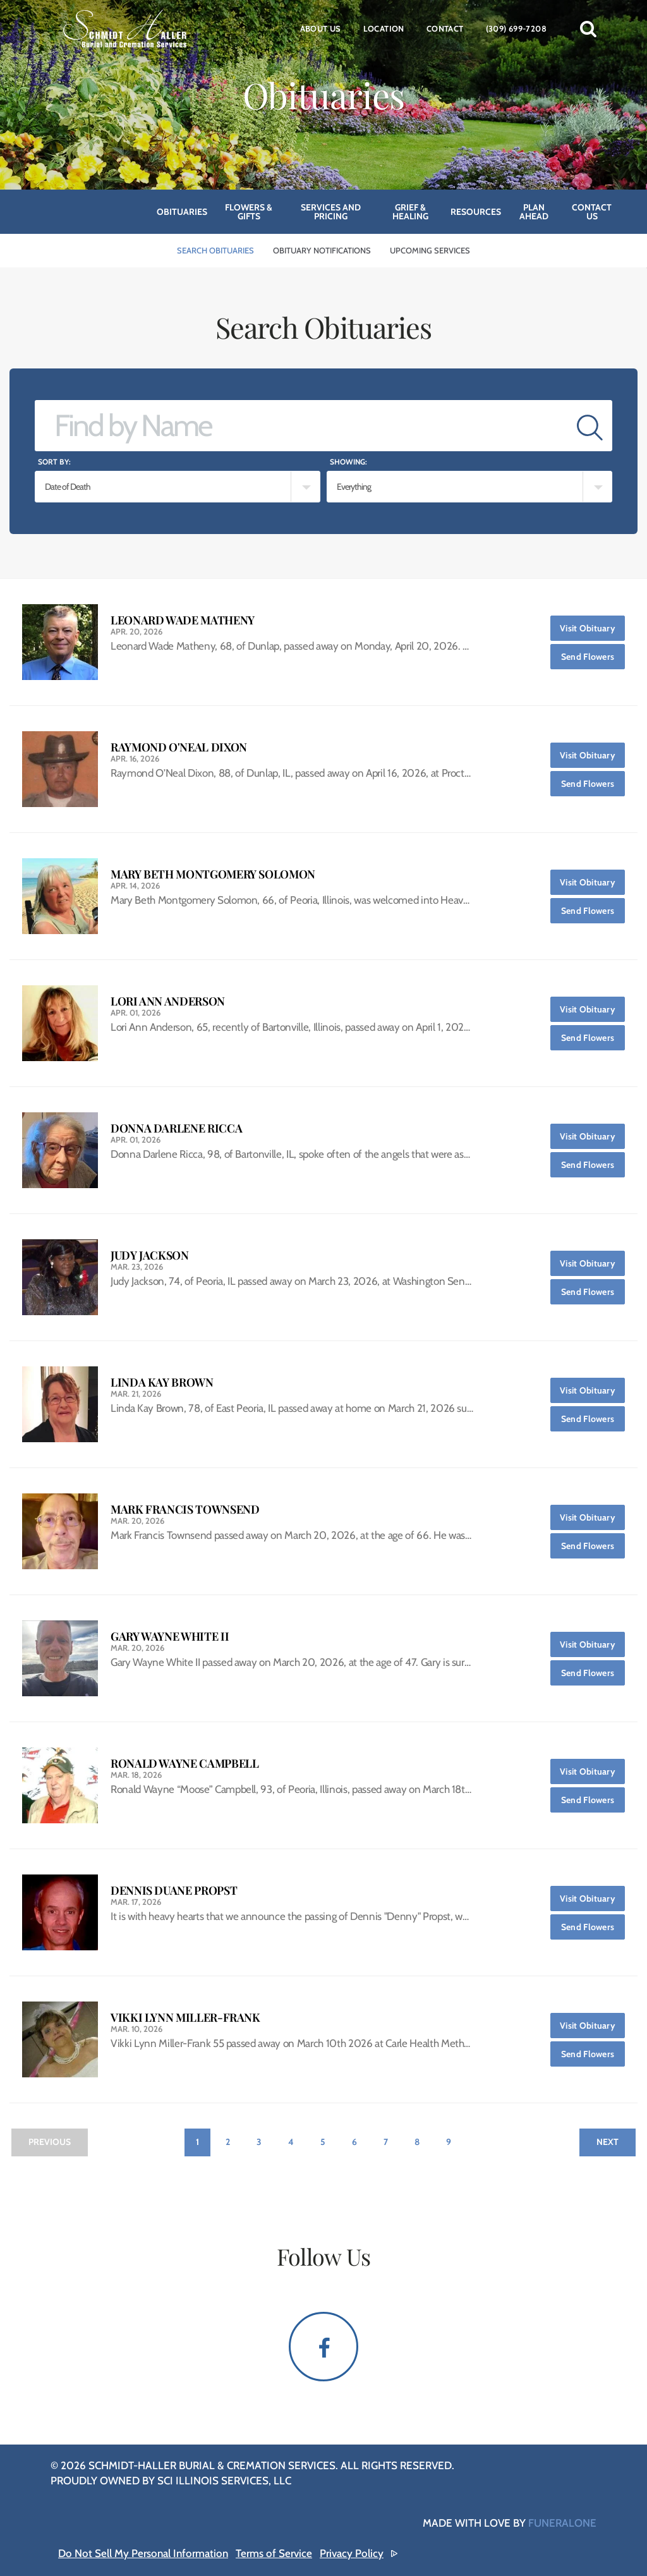  I want to click on Terms of Service, so click(274, 2553).